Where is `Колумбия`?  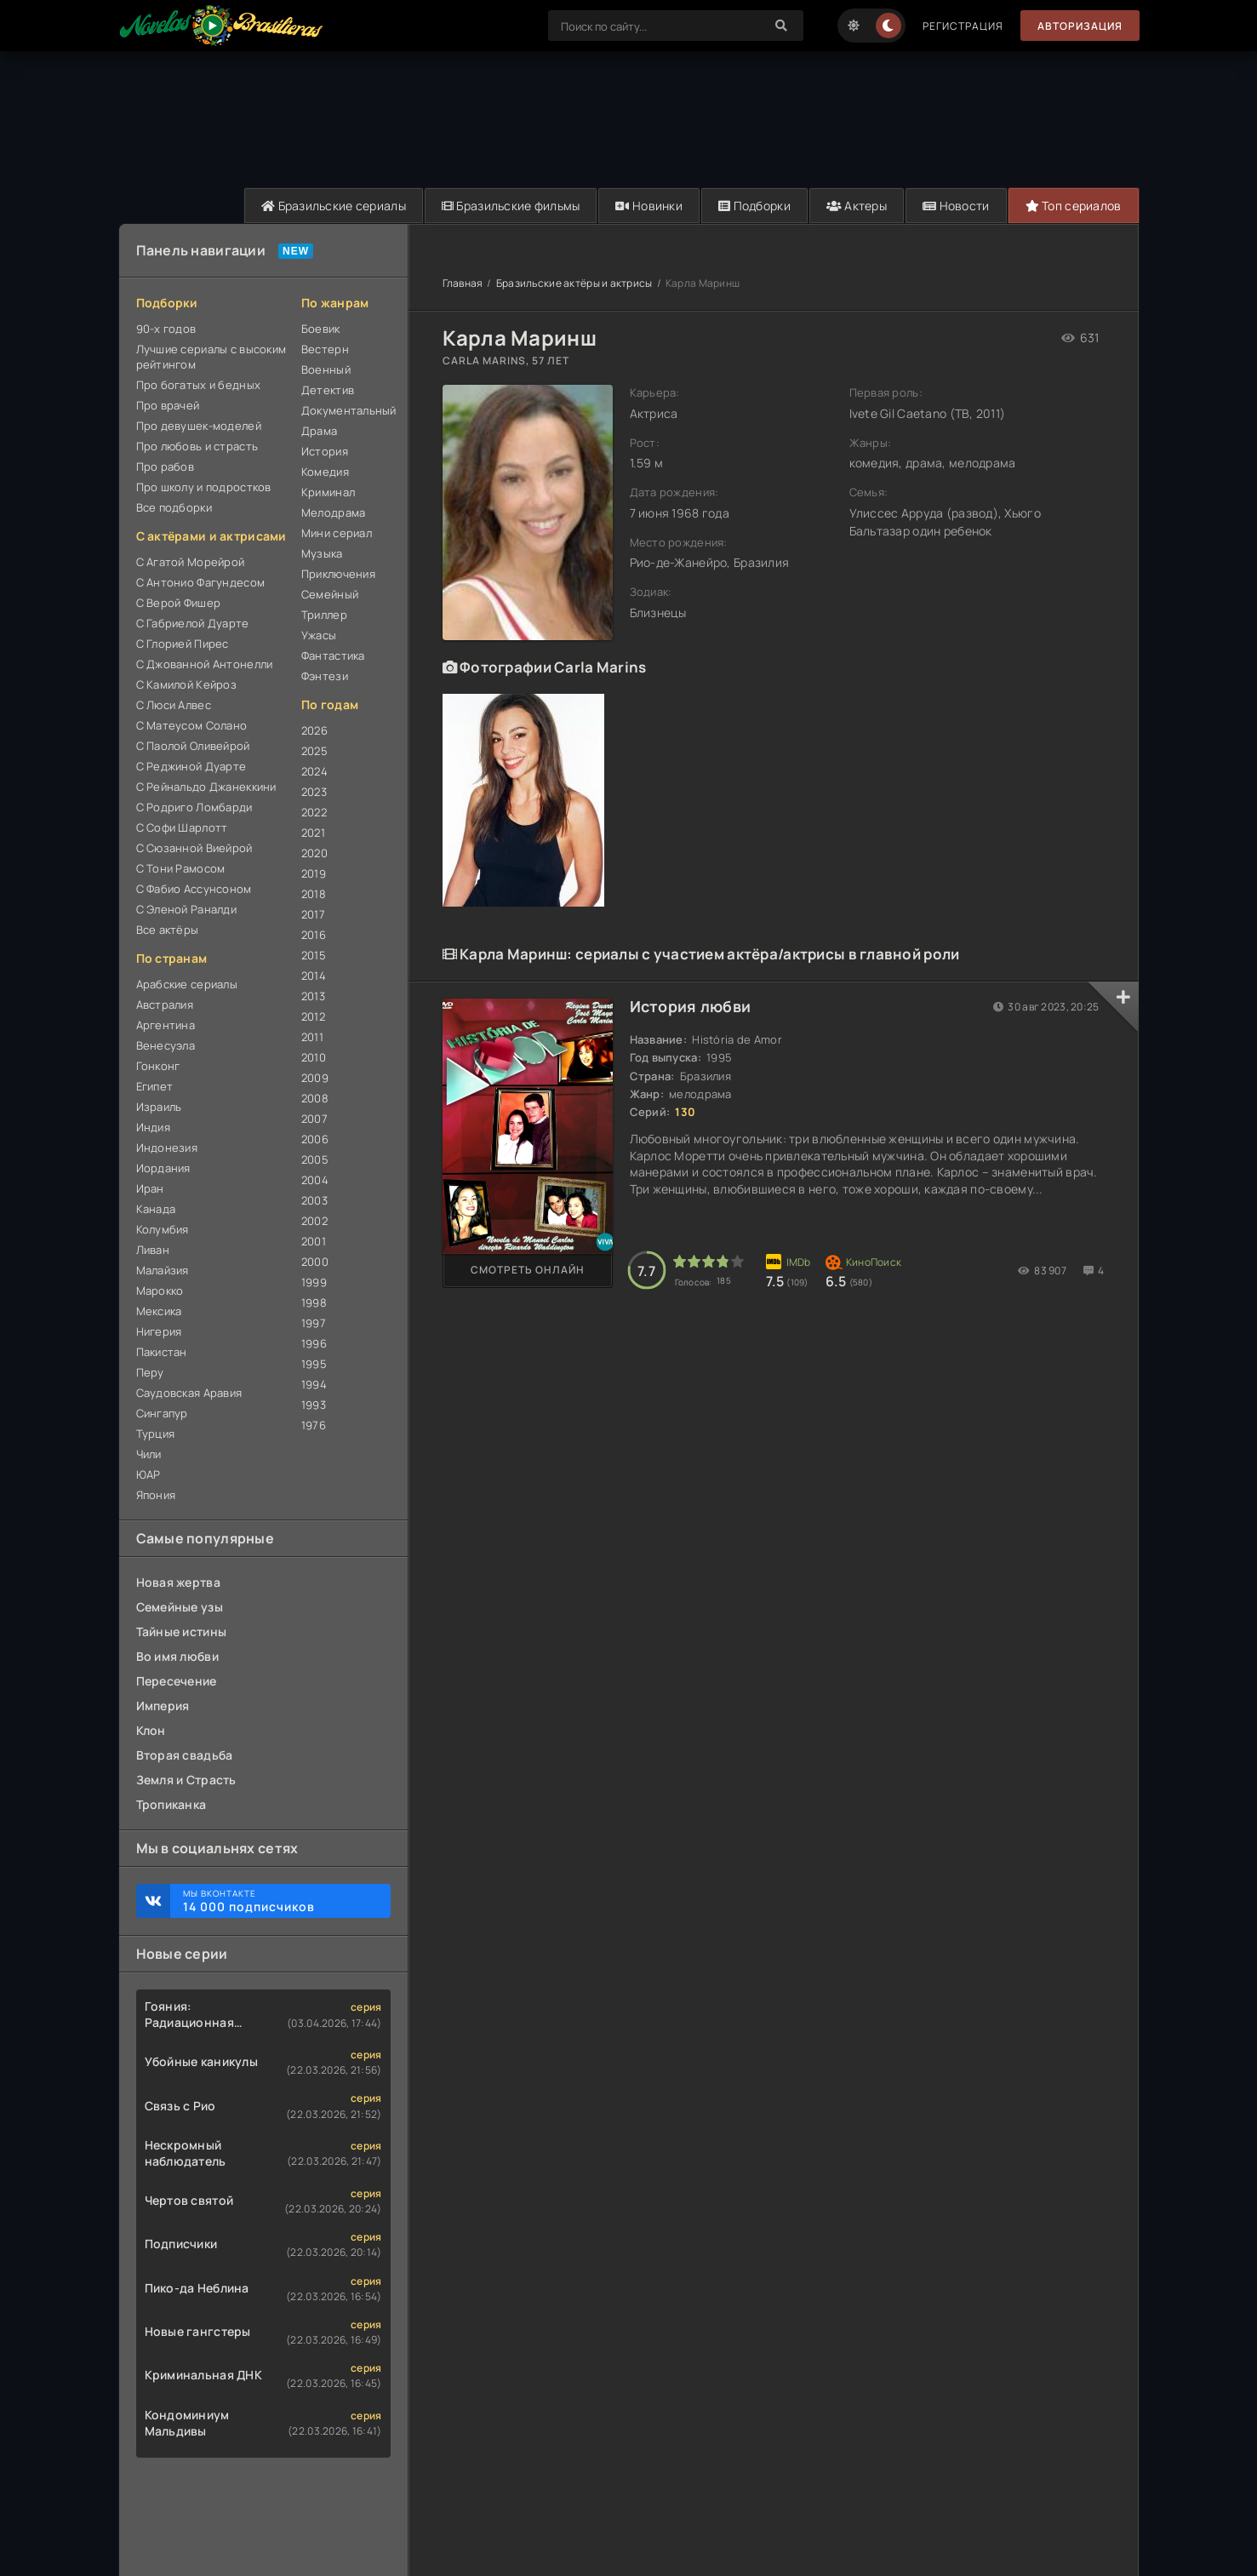 Колумбия is located at coordinates (162, 1229).